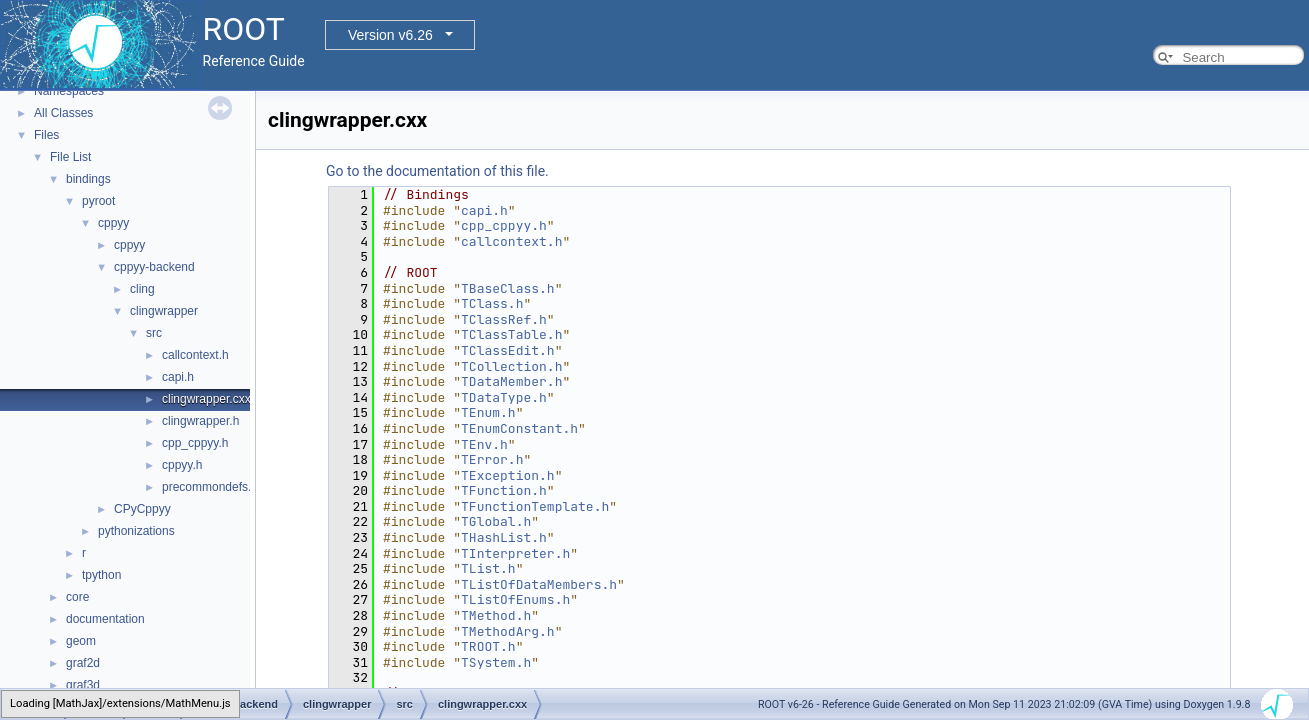 This screenshot has height=720, width=1309. Describe the element at coordinates (200, 421) in the screenshot. I see `clingwrapper.h` at that location.